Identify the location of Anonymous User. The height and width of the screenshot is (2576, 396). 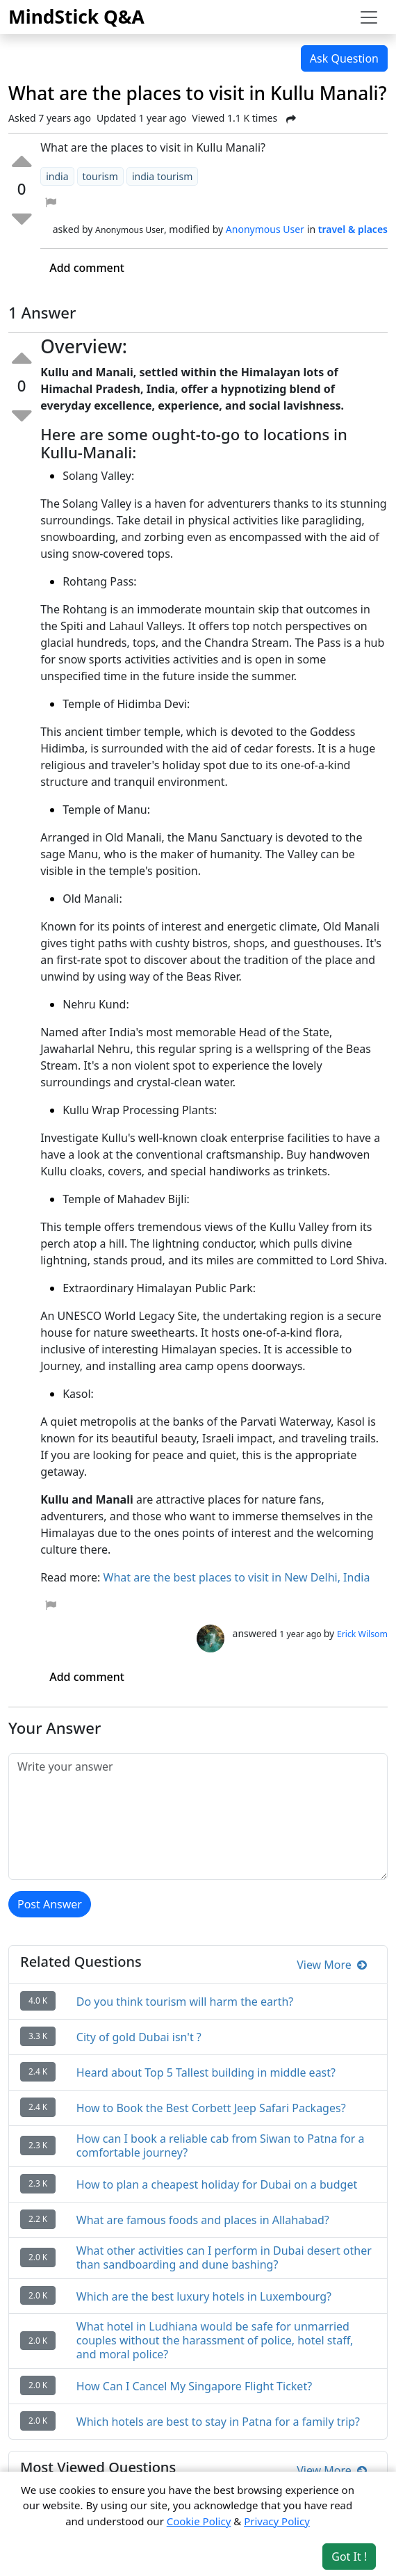
(265, 229).